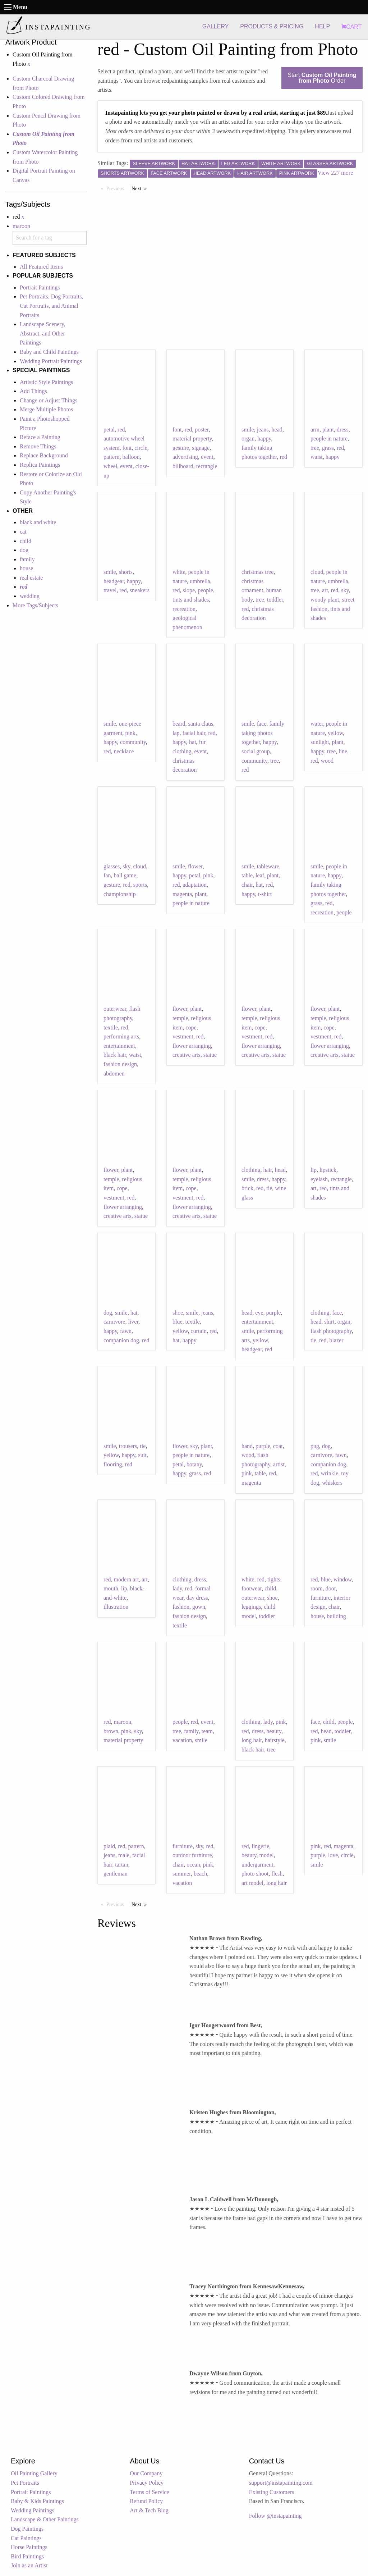 This screenshot has height=2576, width=368. What do you see at coordinates (190, 600) in the screenshot?
I see `tints and shades` at bounding box center [190, 600].